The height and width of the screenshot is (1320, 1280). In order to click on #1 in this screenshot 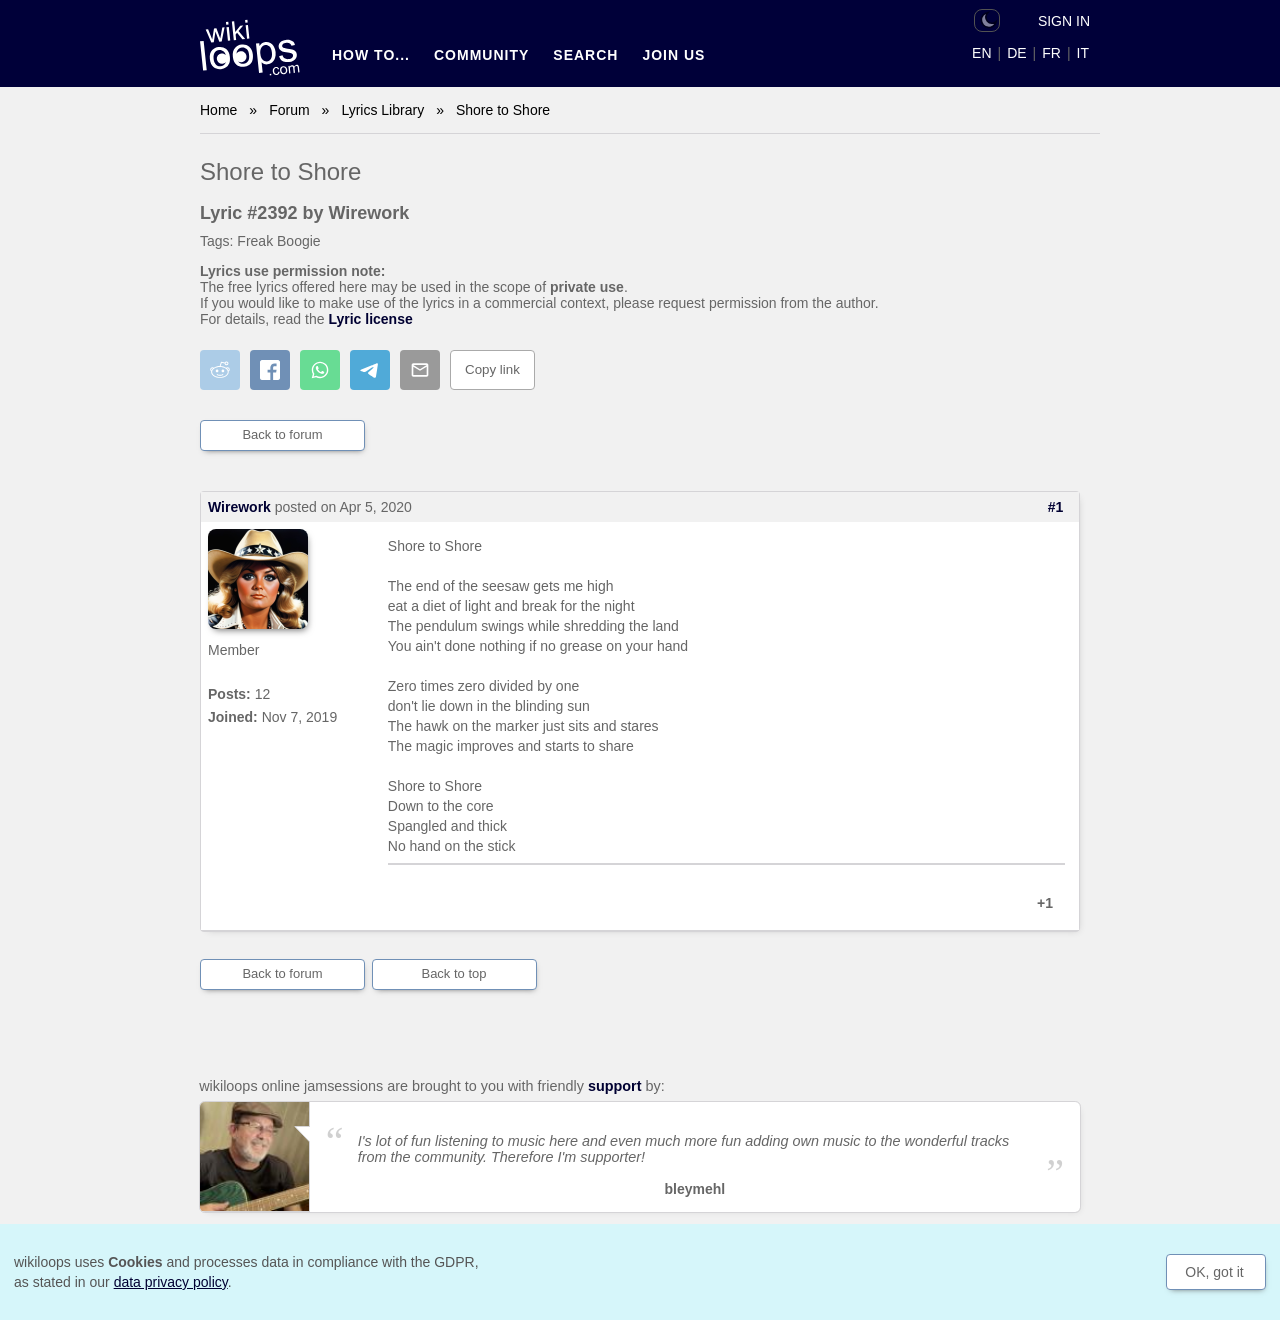, I will do `click(1056, 507)`.